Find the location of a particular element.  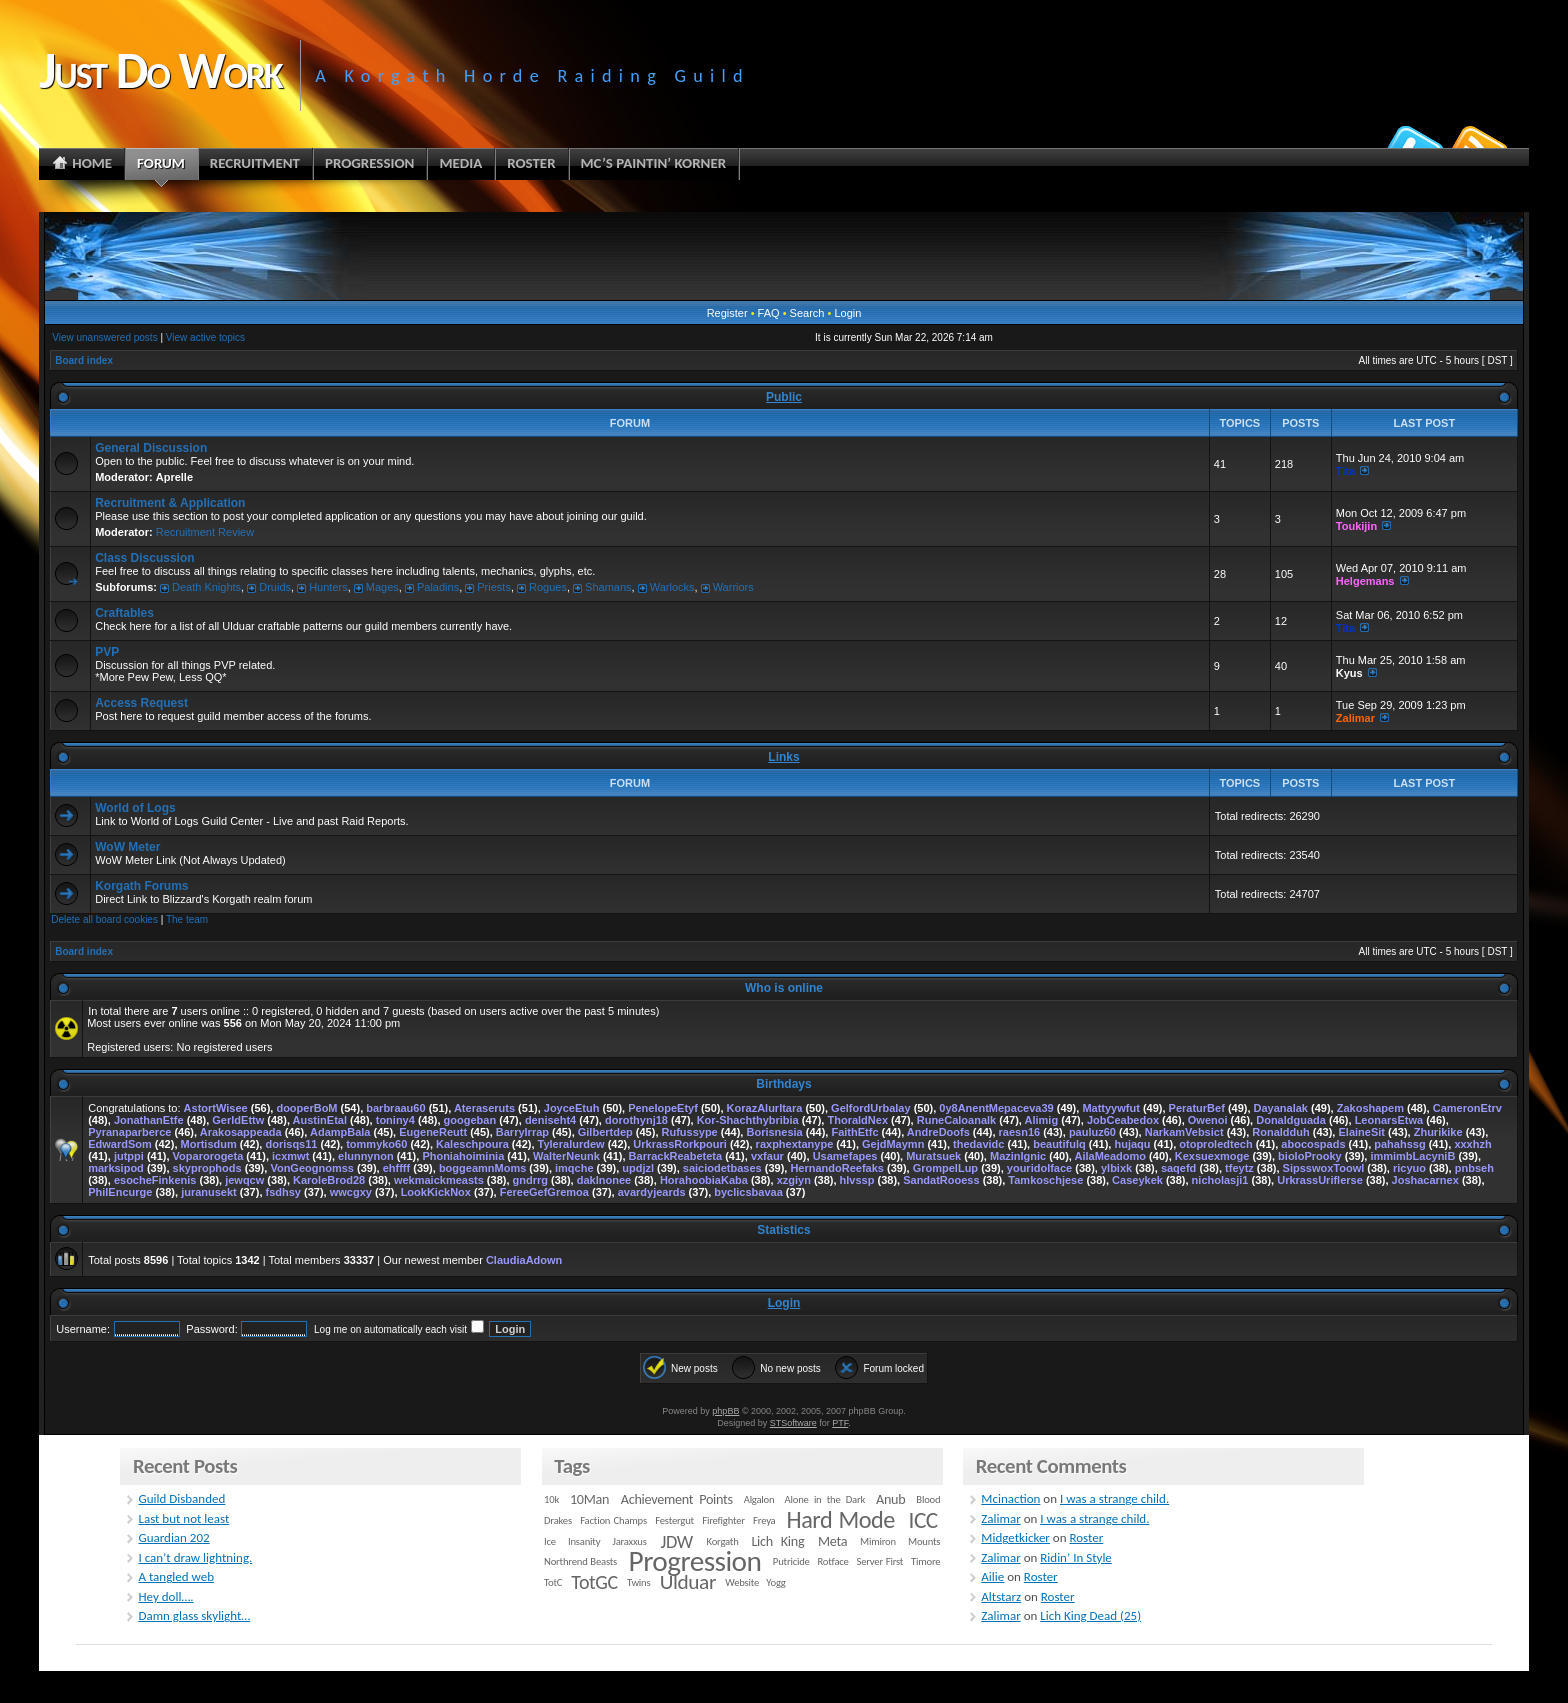

GelfordUrbalay is located at coordinates (870, 1108).